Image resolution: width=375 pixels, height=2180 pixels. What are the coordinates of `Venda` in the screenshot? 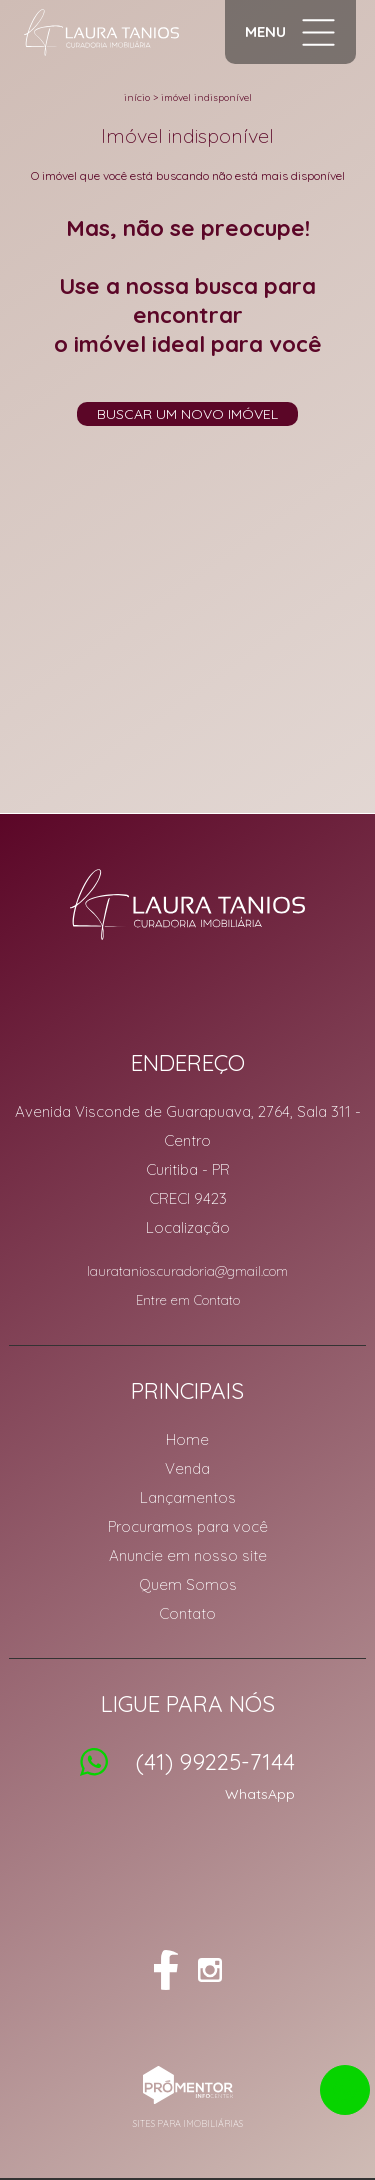 It's located at (187, 1468).